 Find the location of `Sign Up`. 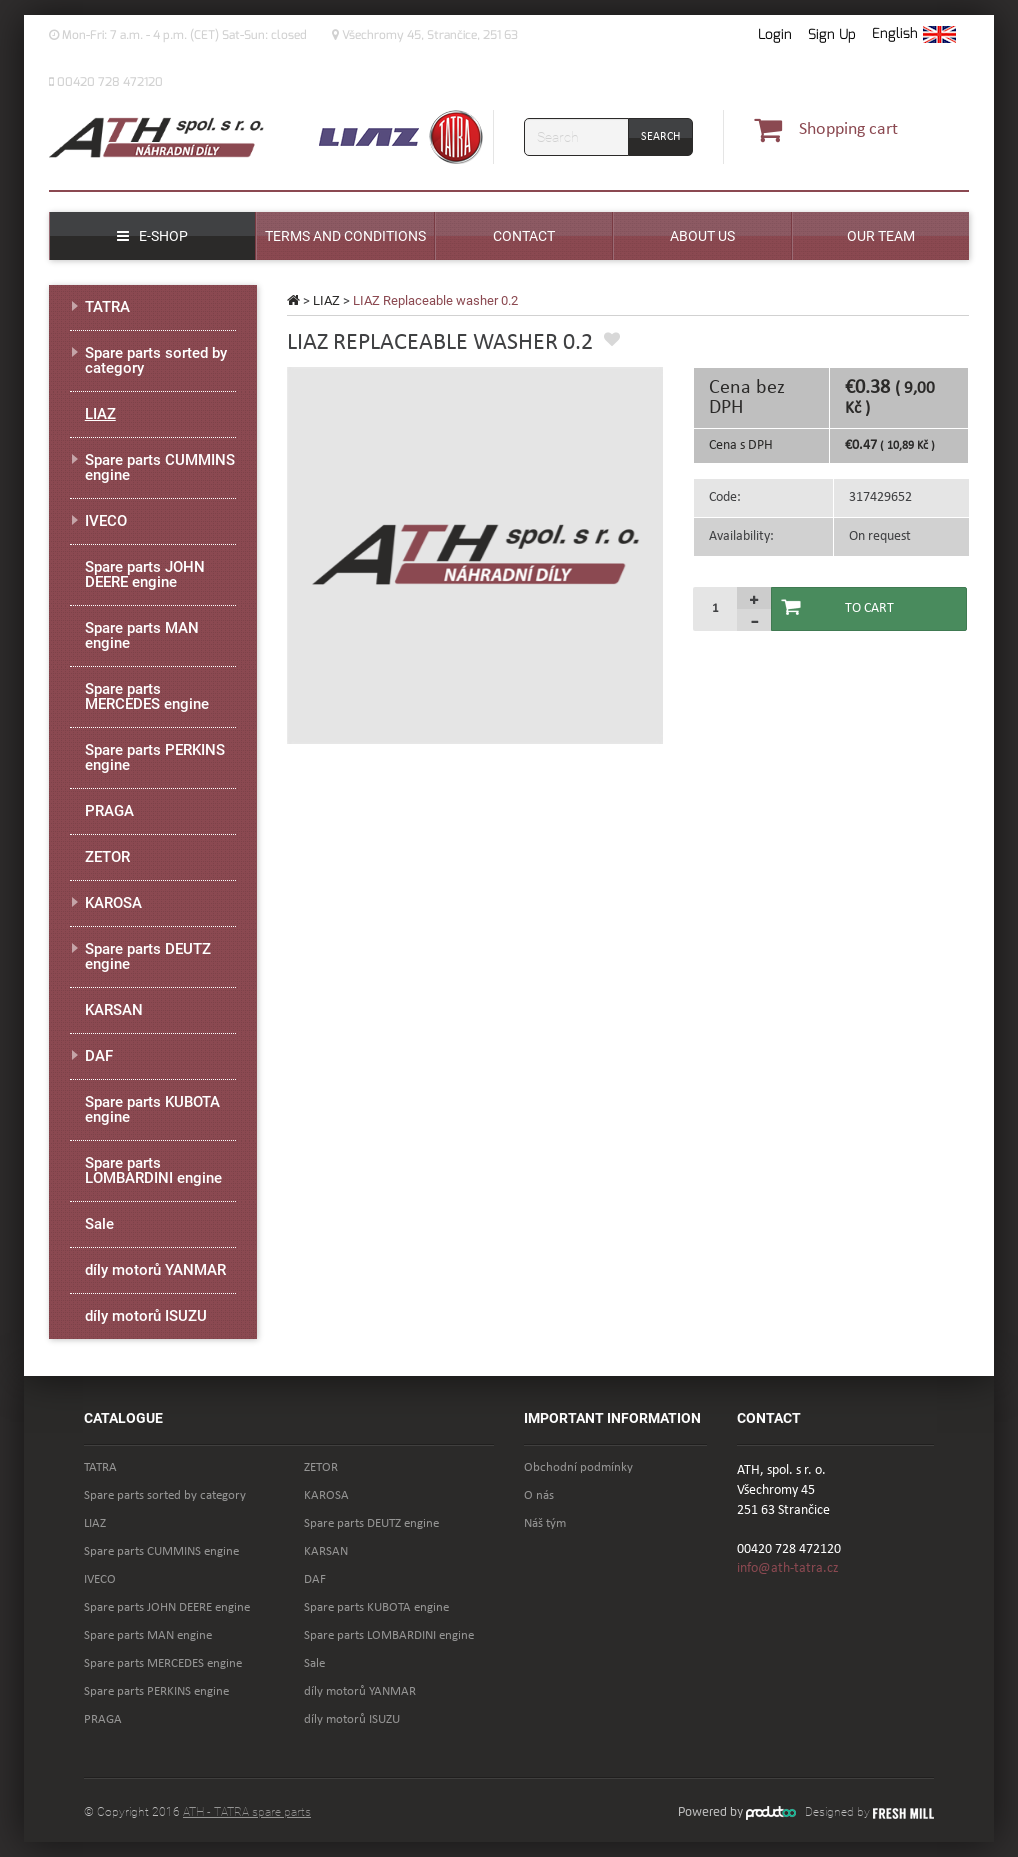

Sign Up is located at coordinates (832, 34).